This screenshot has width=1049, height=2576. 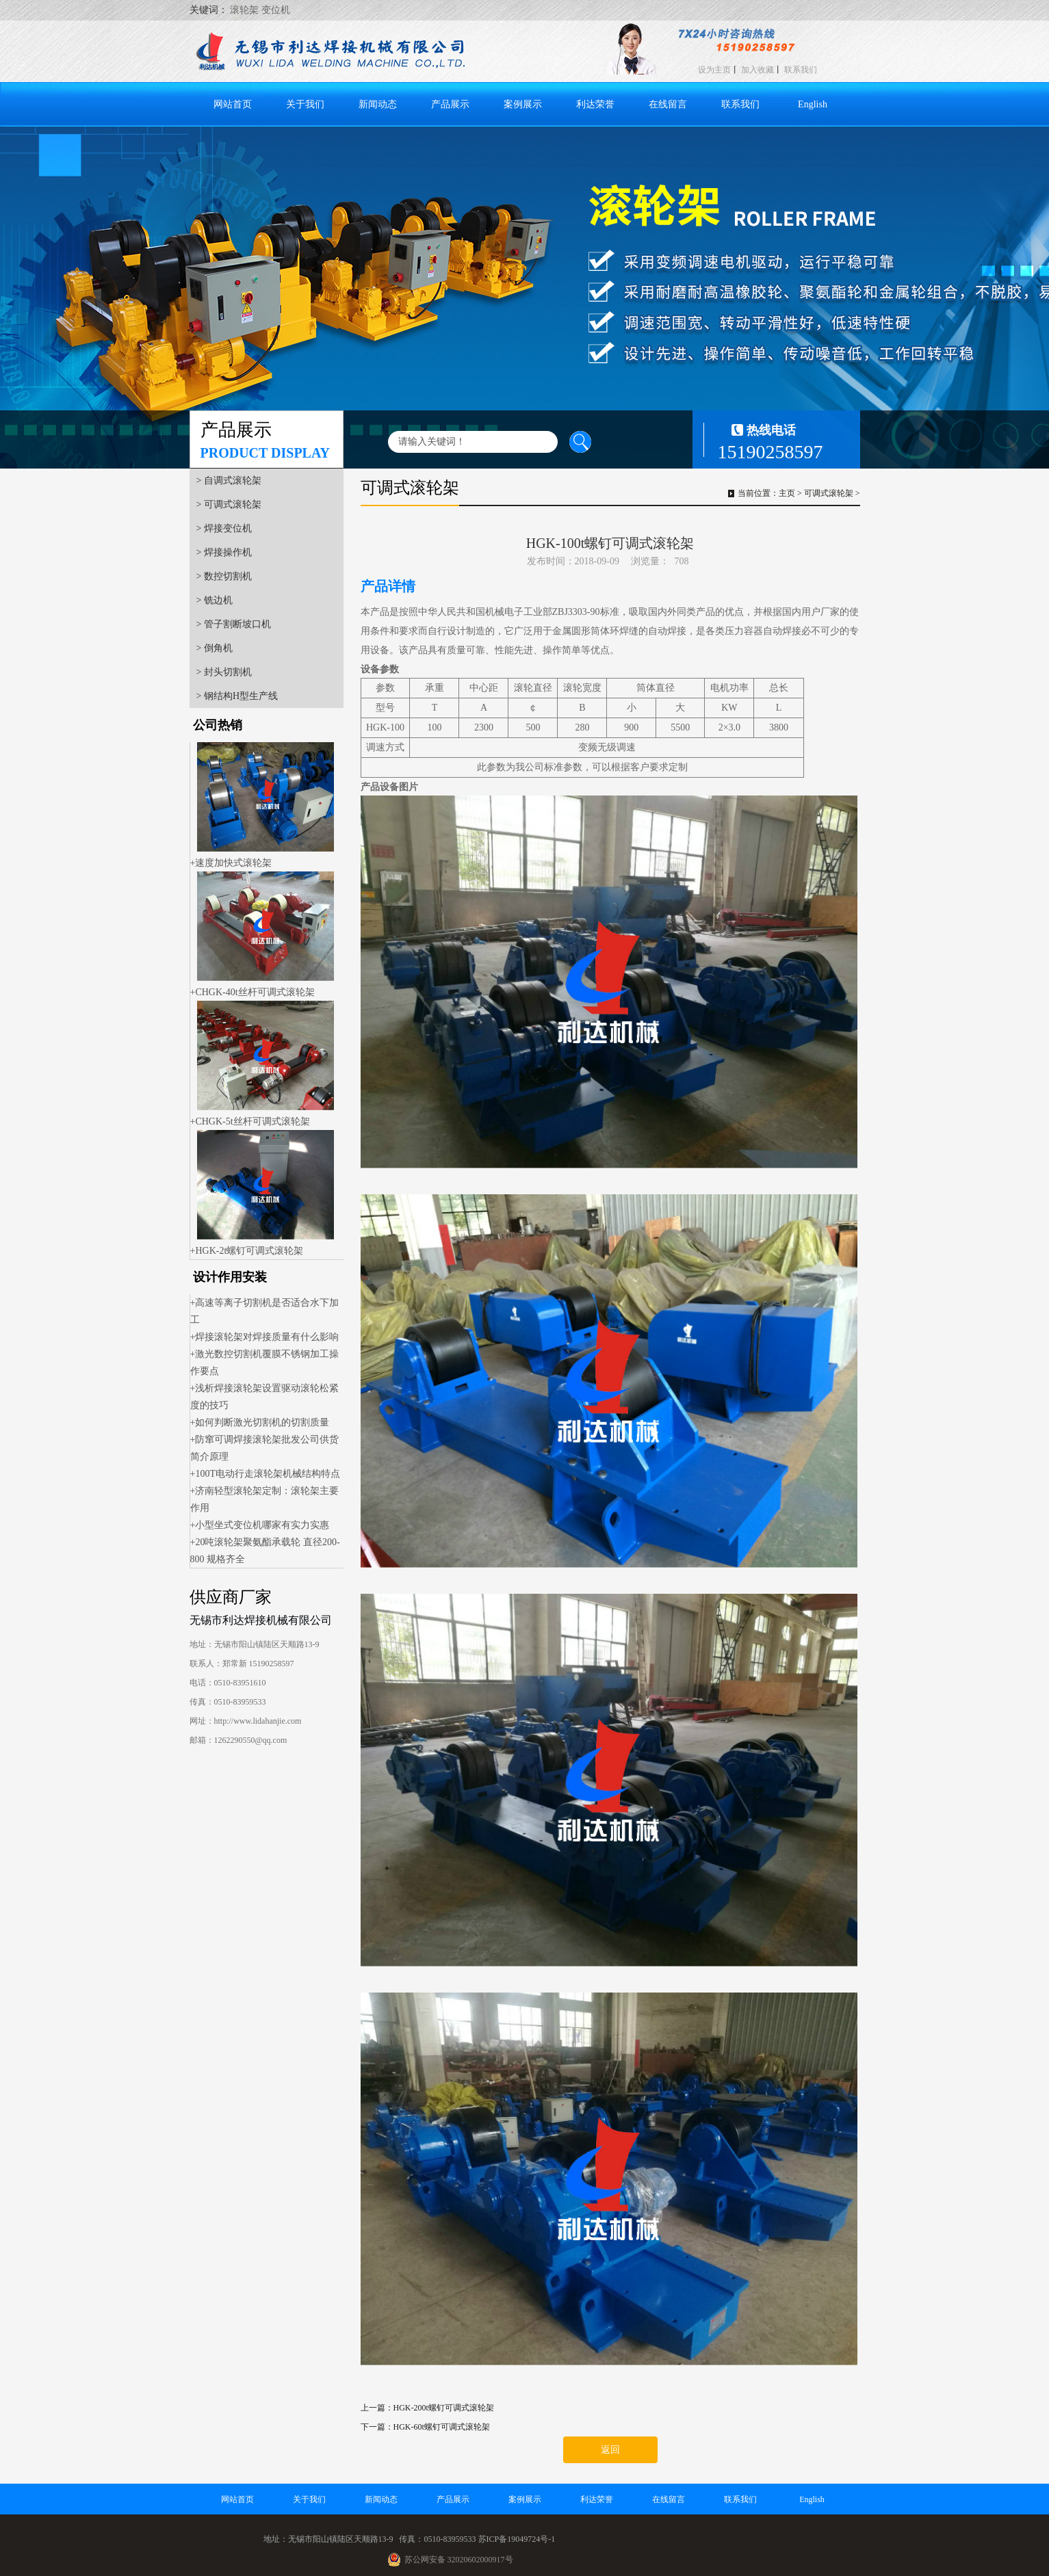 I want to click on > 数控切割机, so click(x=224, y=576).